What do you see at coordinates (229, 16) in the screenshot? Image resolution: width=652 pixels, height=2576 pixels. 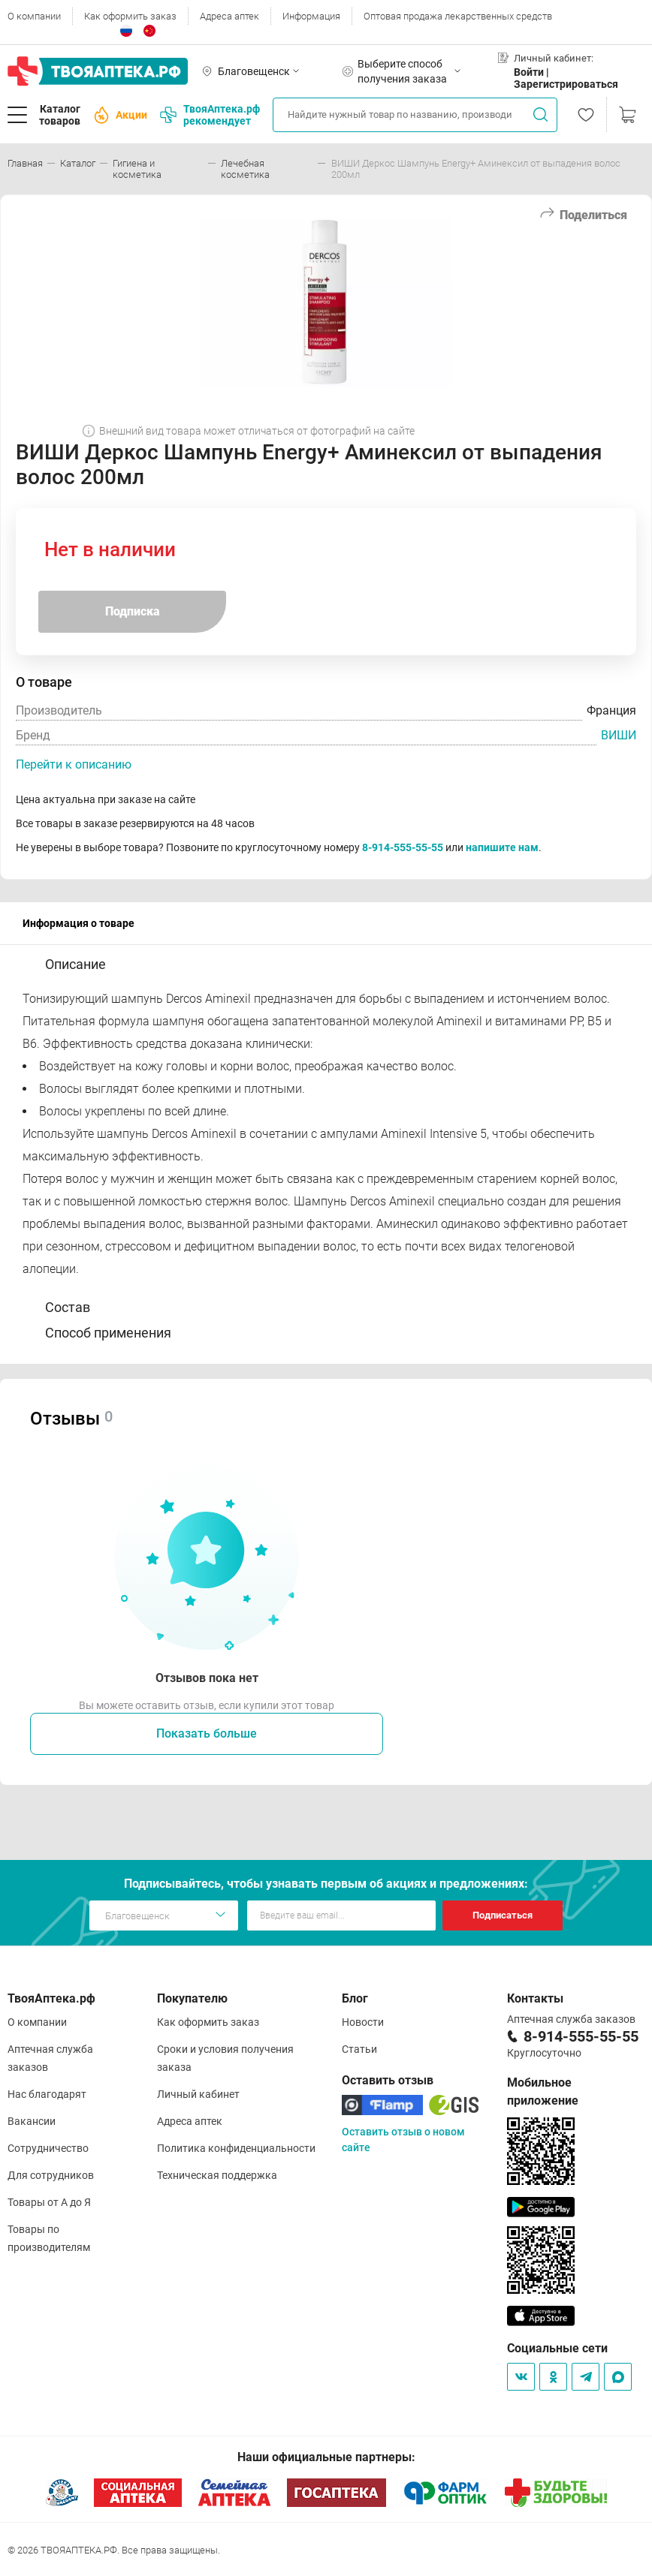 I see `Адреса аптек` at bounding box center [229, 16].